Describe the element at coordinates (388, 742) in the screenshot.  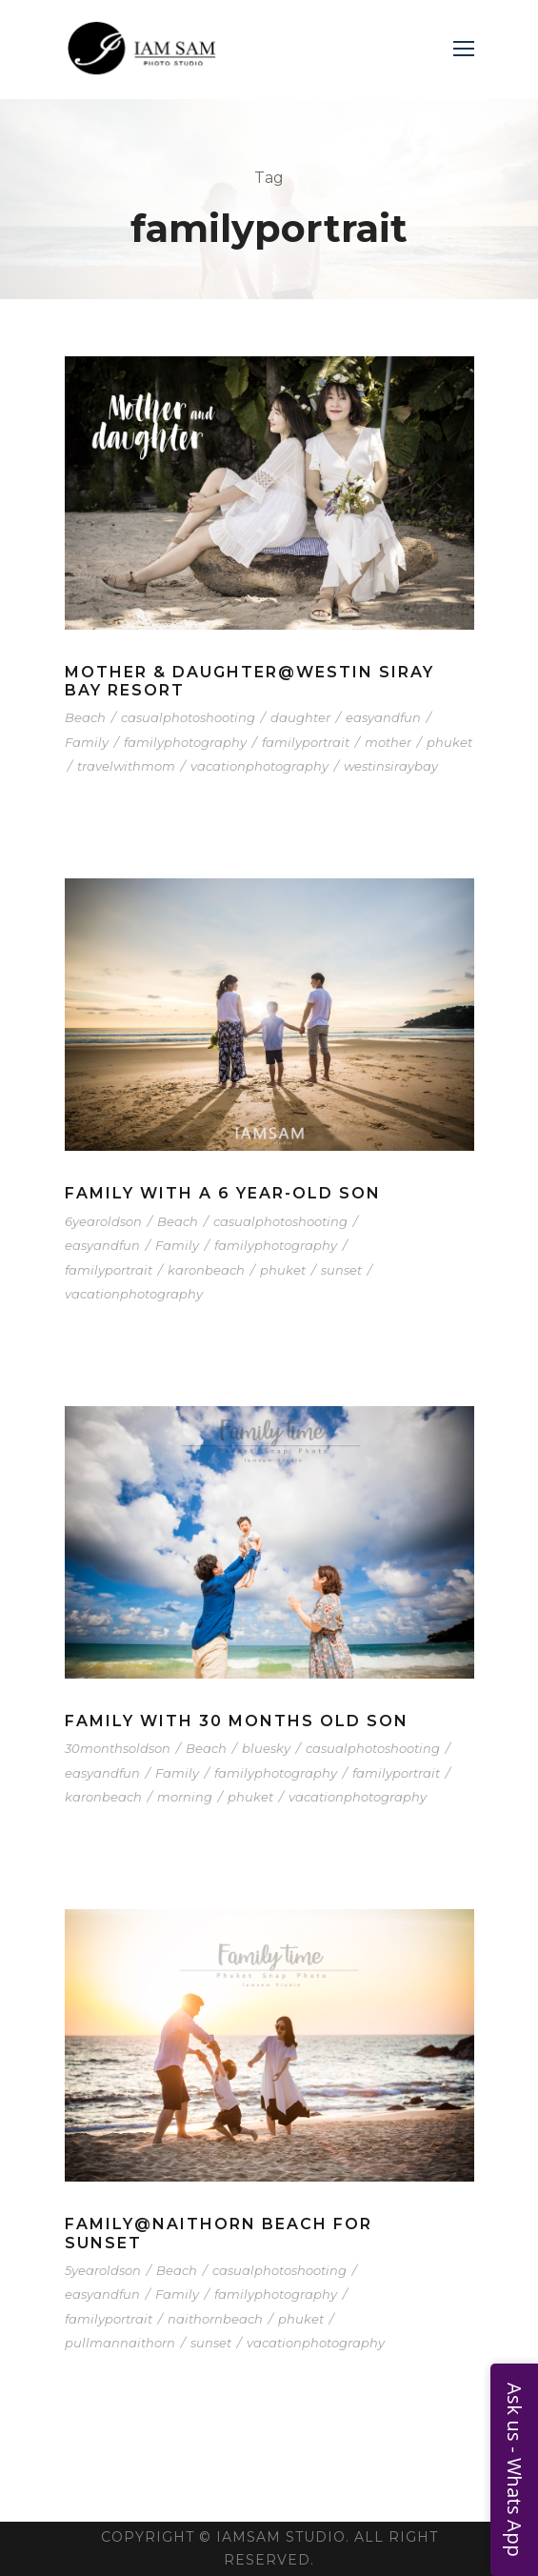
I see `mother` at that location.